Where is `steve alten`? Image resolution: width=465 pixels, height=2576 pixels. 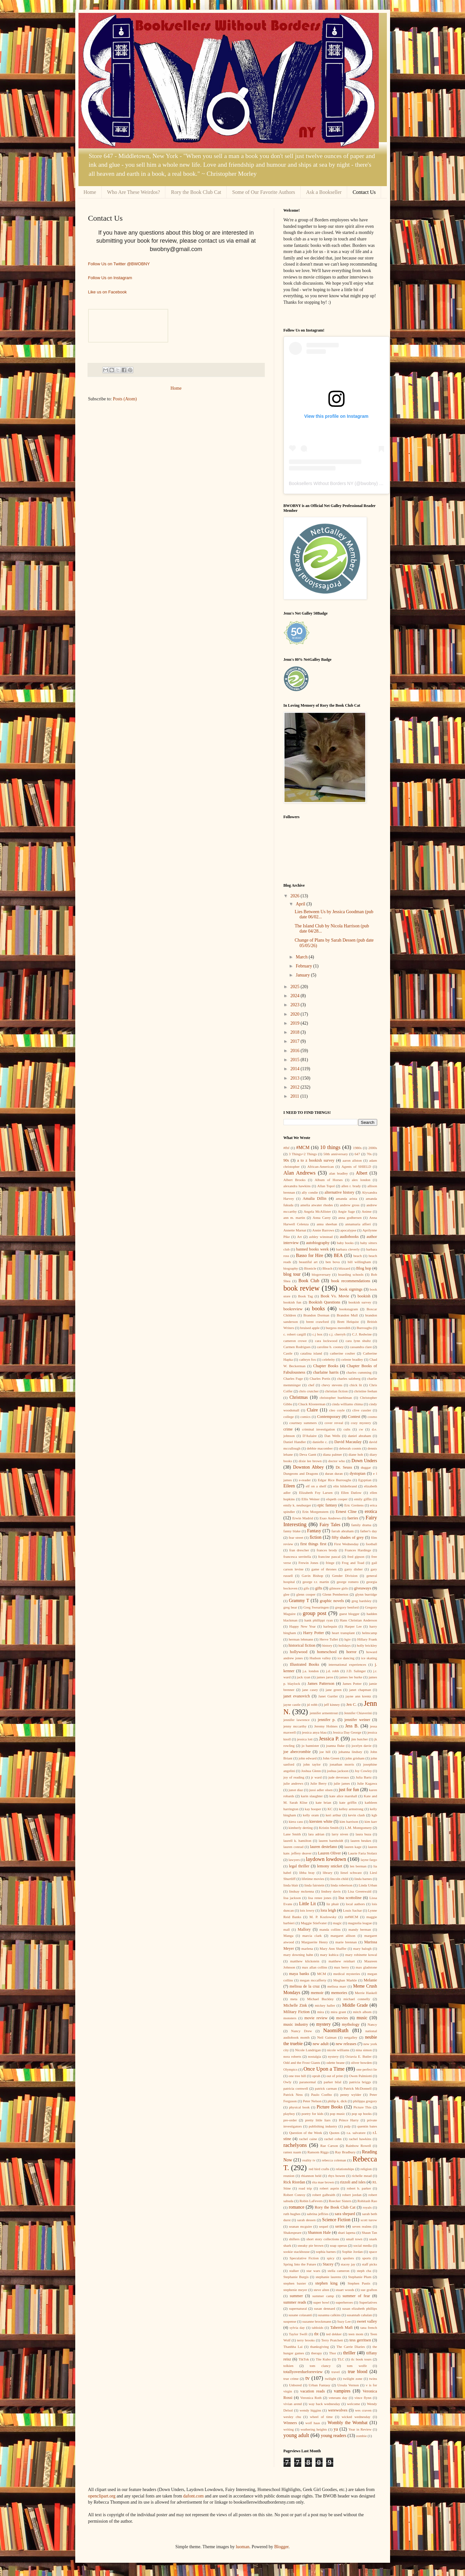
steve alten is located at coordinates (321, 2290).